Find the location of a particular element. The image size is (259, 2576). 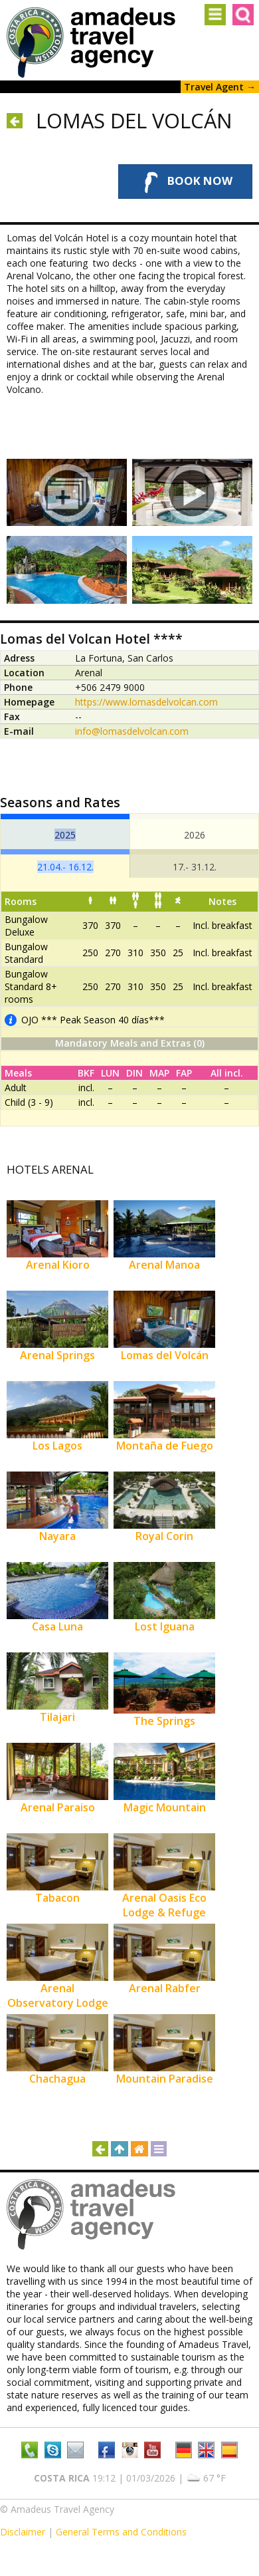

General Terms and Conditions is located at coordinates (121, 2531).